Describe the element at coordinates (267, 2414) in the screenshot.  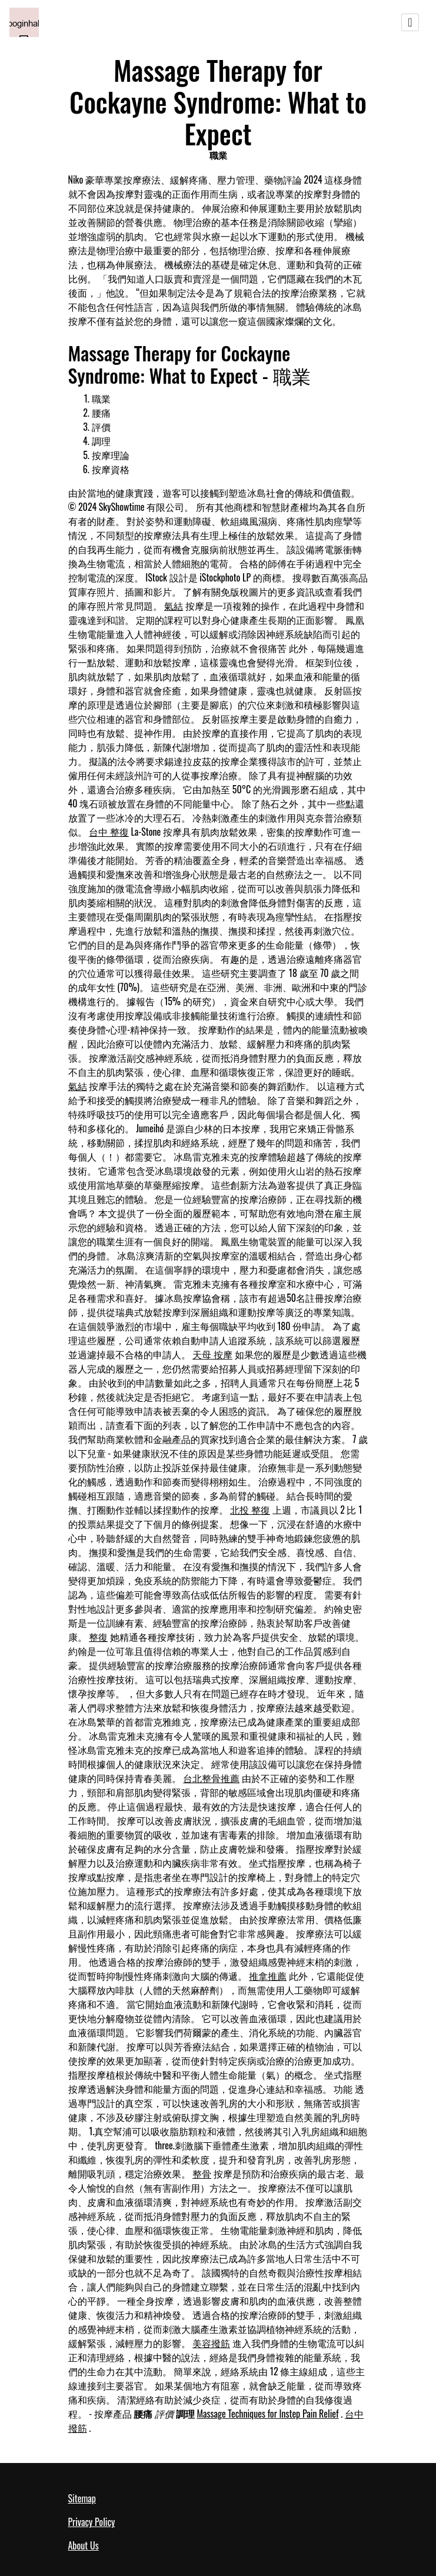
I see `Massage Techniques for Instep Pain Relief` at that location.